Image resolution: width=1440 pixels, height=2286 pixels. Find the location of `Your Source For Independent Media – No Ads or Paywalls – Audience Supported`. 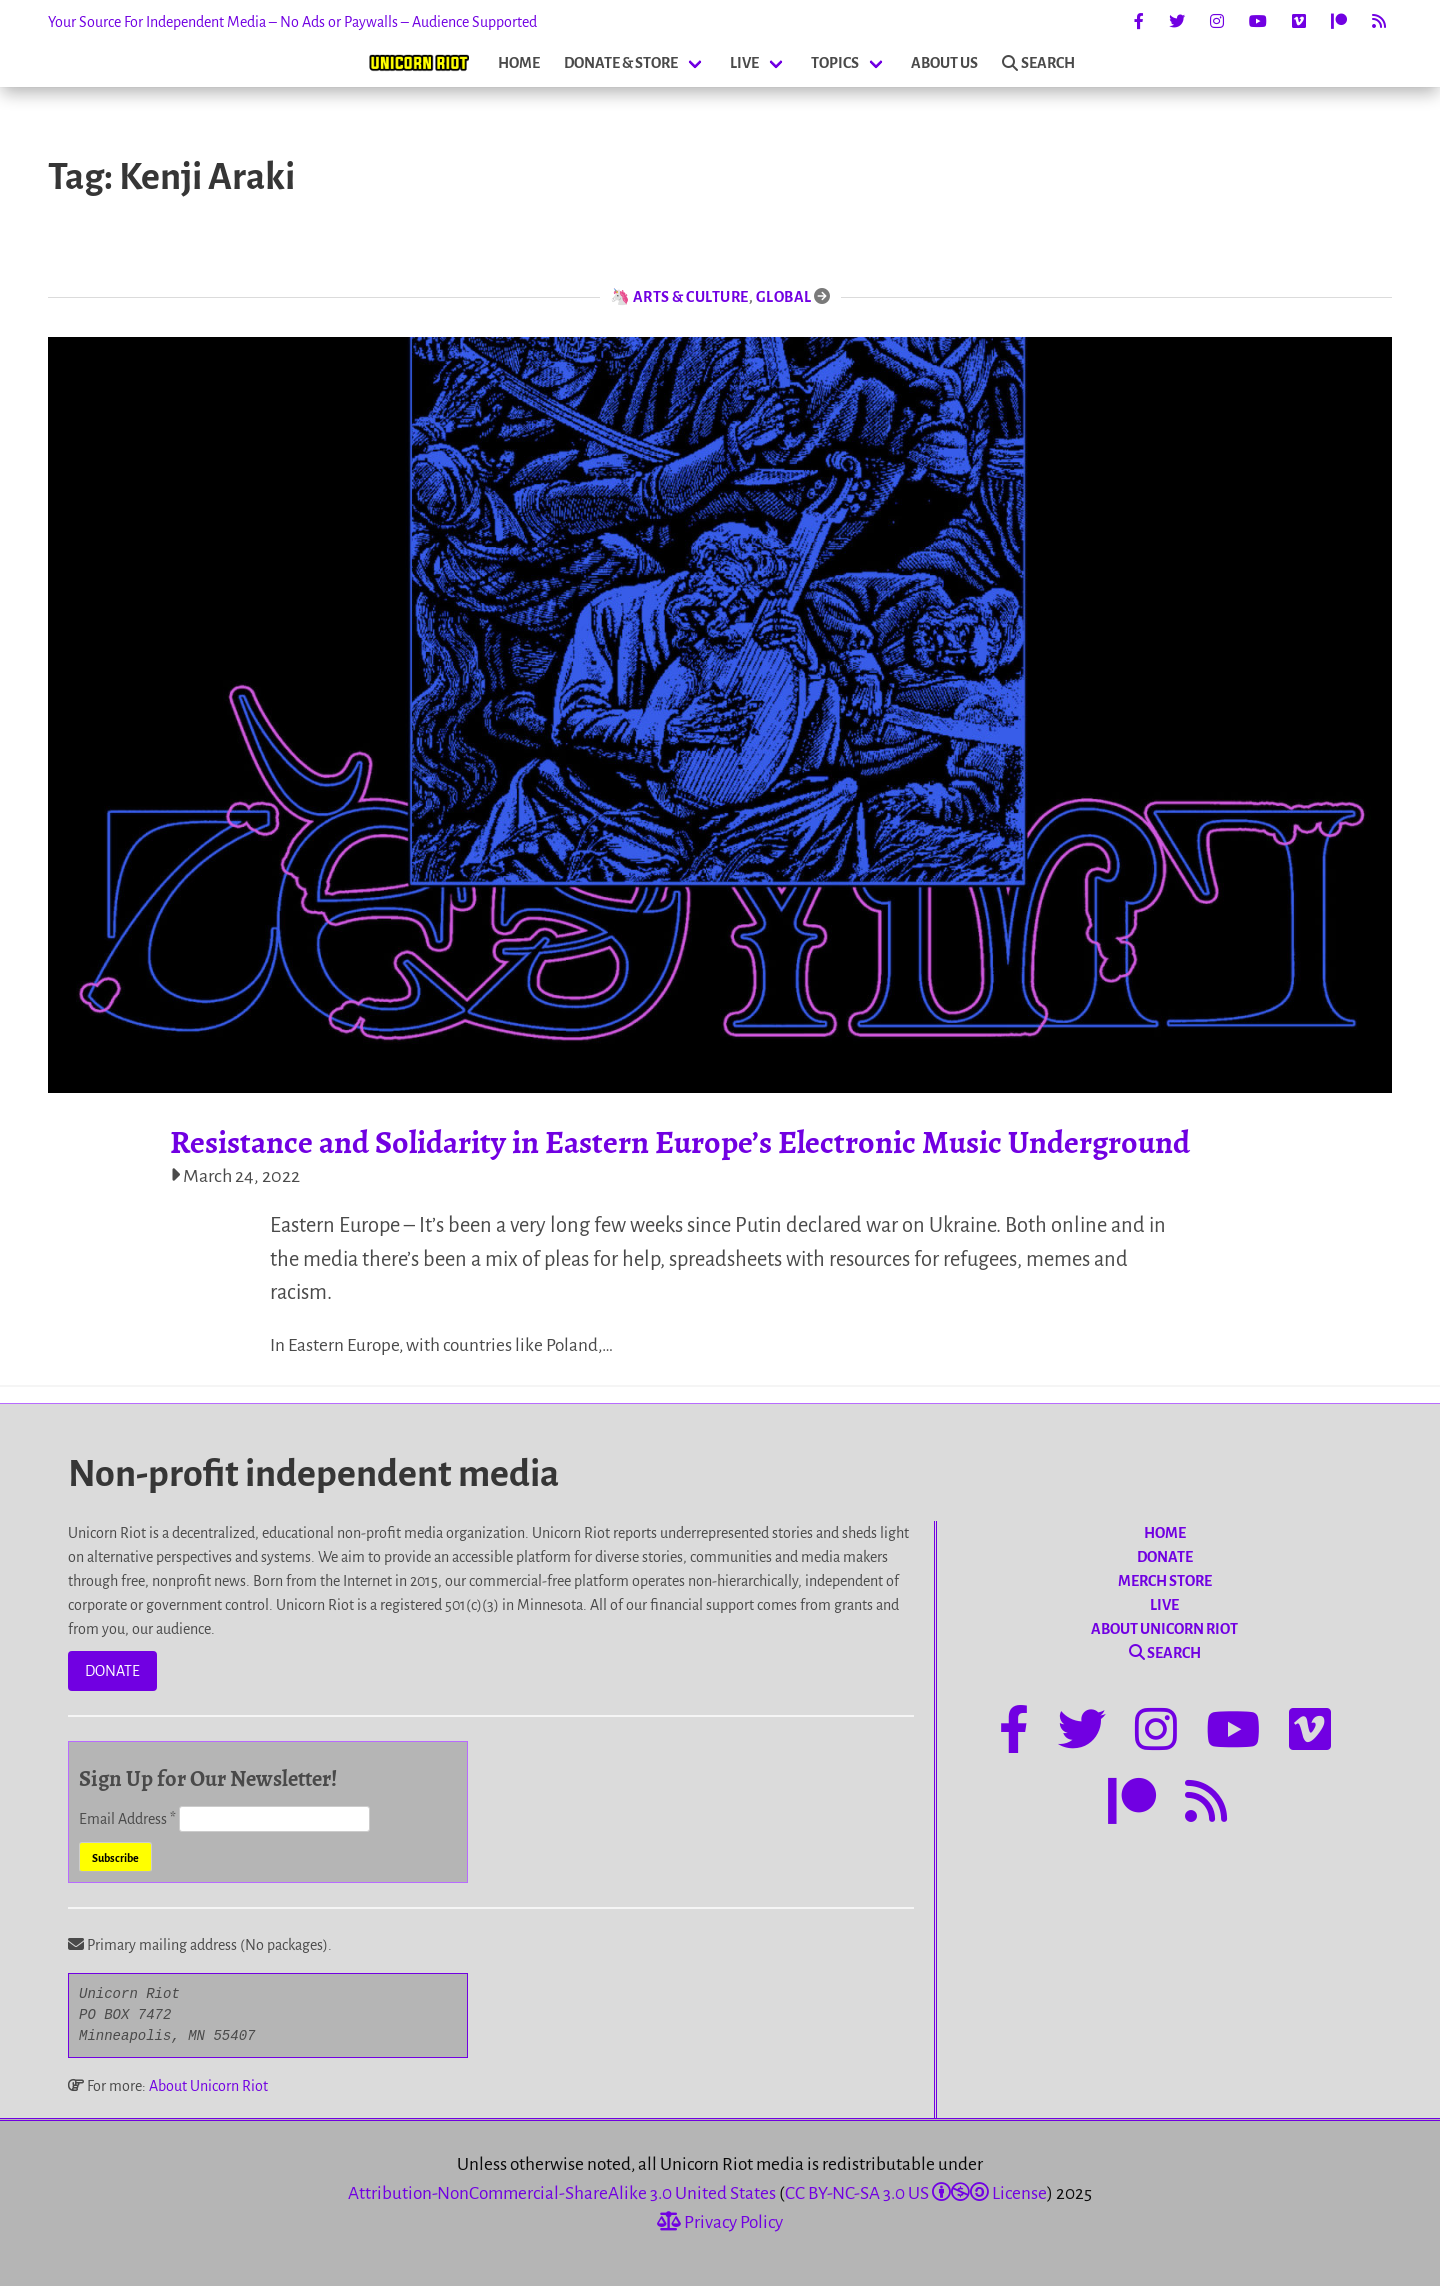

Your Source For Independent Media – No Ads or Paywalls – Audience Supported is located at coordinates (292, 22).